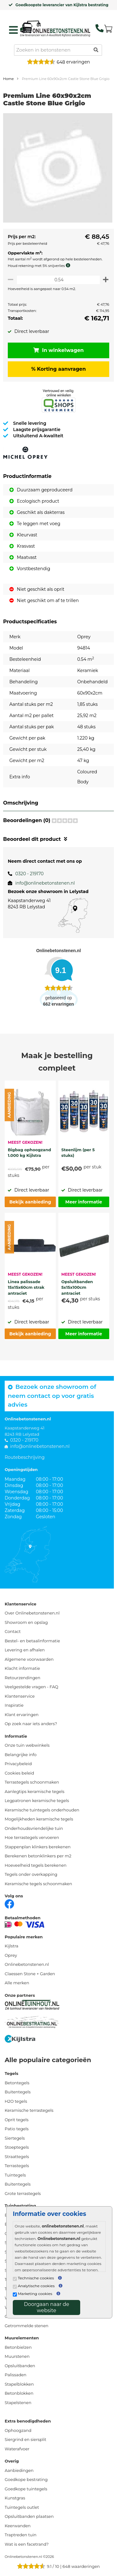 The height and width of the screenshot is (2576, 117). Describe the element at coordinates (38, 1846) in the screenshot. I see `Stappenplan klinkers berekenen` at that location.